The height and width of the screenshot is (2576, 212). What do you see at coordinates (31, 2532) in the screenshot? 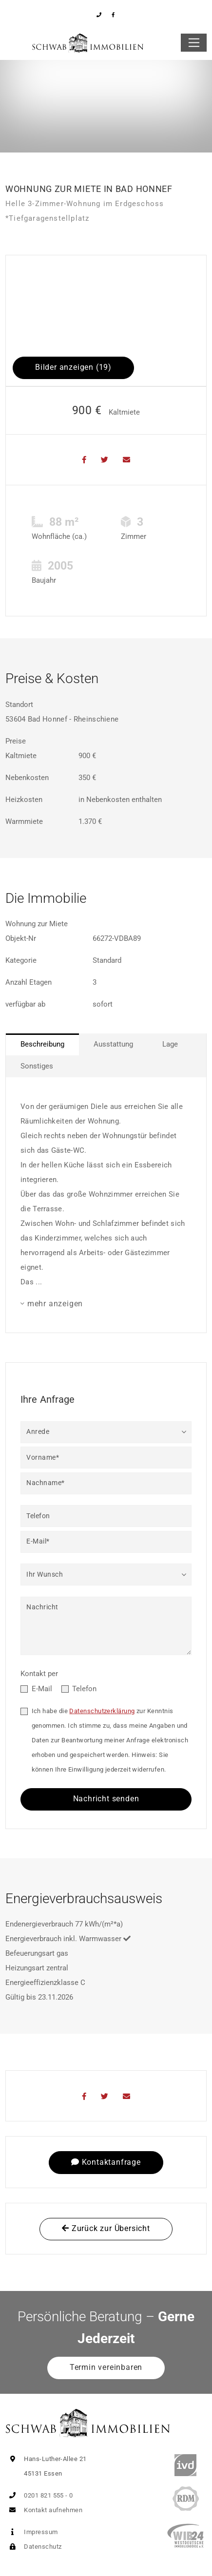
I see `Impressum` at bounding box center [31, 2532].